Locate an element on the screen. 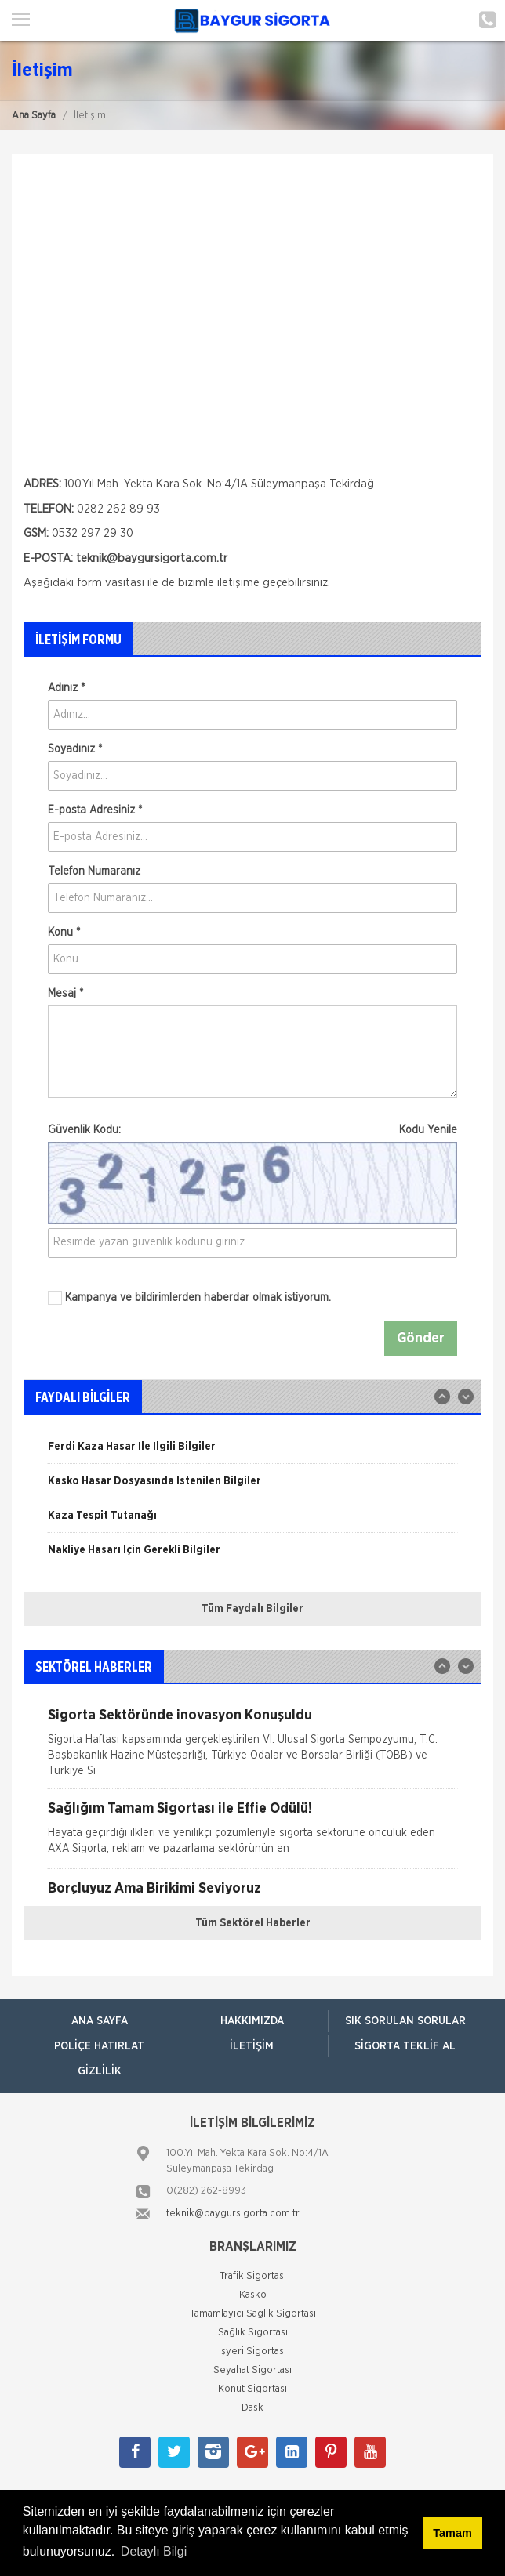 This screenshot has width=505, height=2576. Detaylı Bilgi [button] is located at coordinates (154, 2551).